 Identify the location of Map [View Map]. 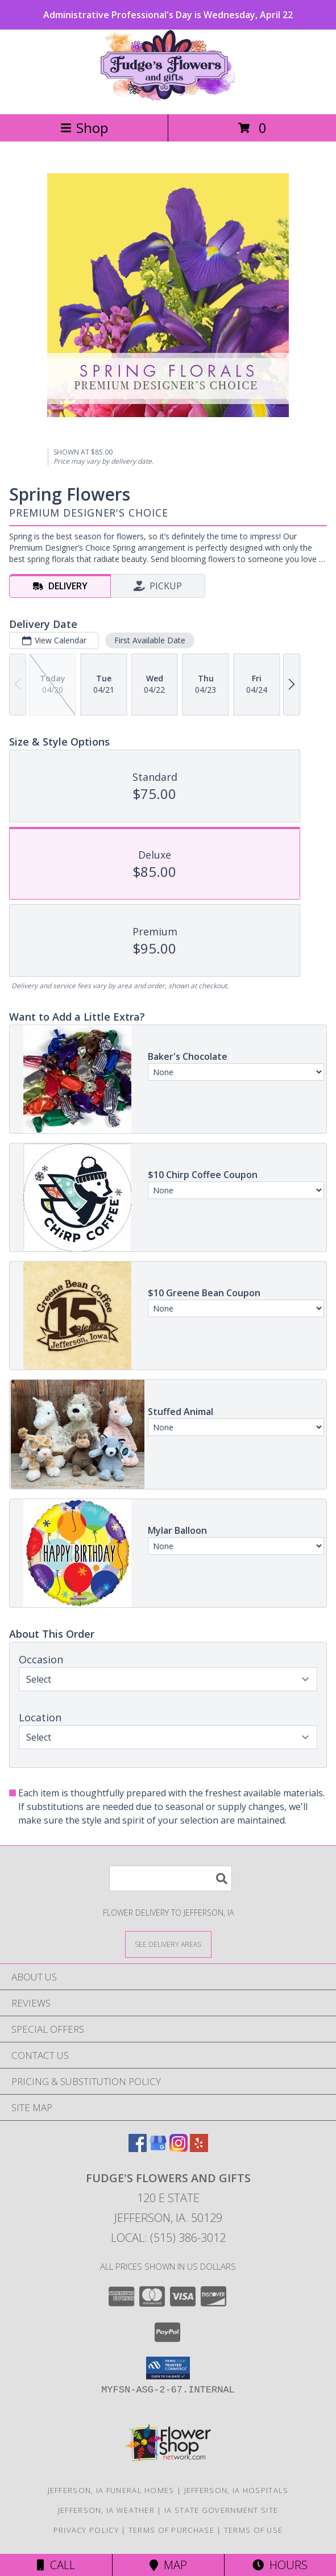
(168, 2565).